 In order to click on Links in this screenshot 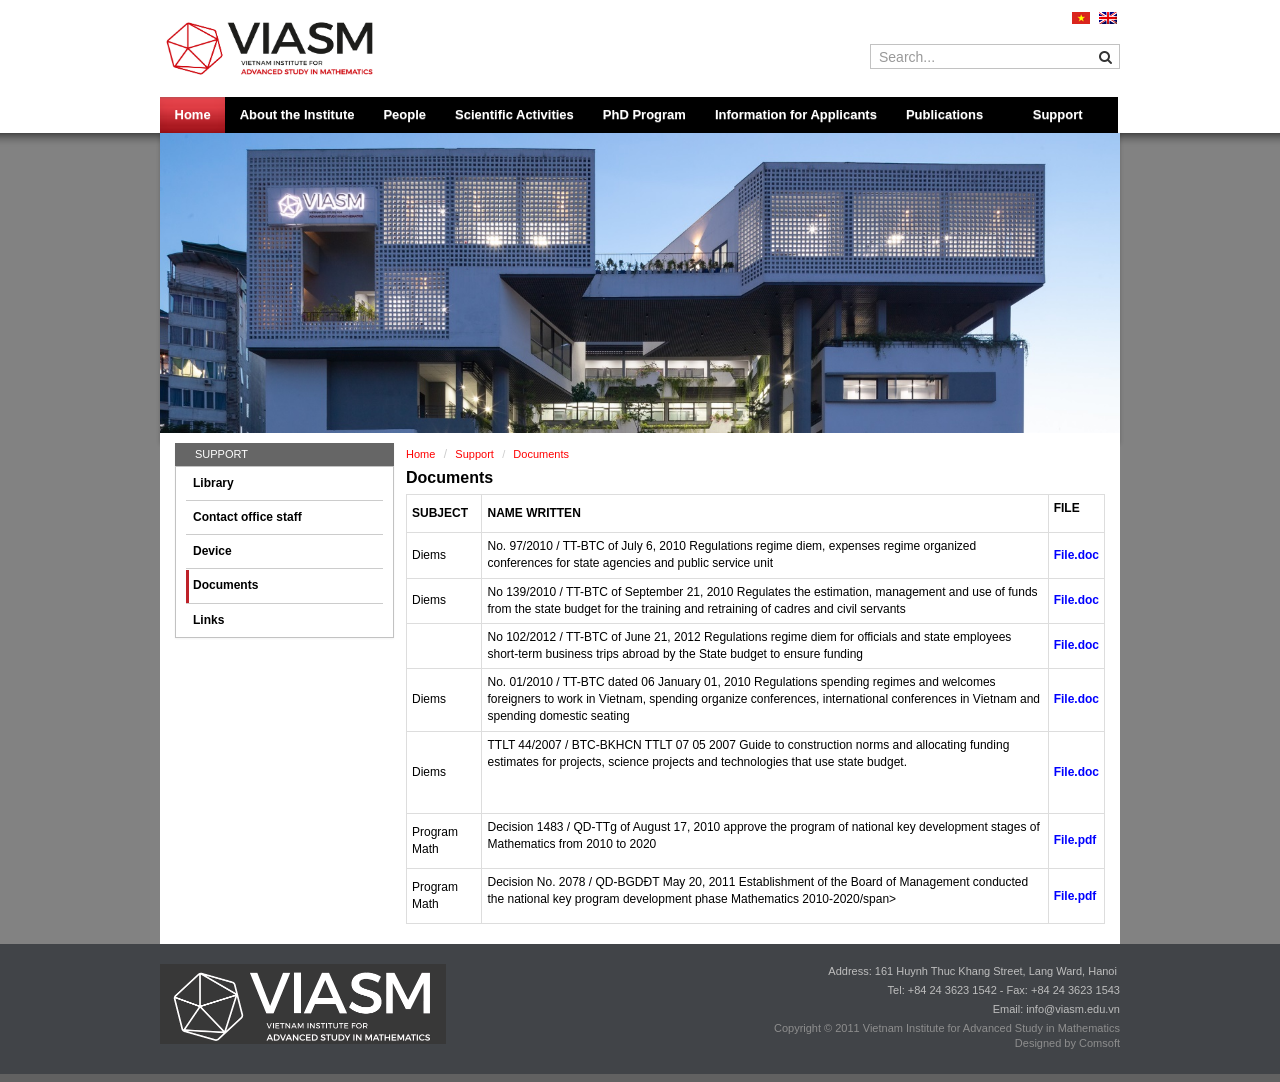, I will do `click(208, 620)`.